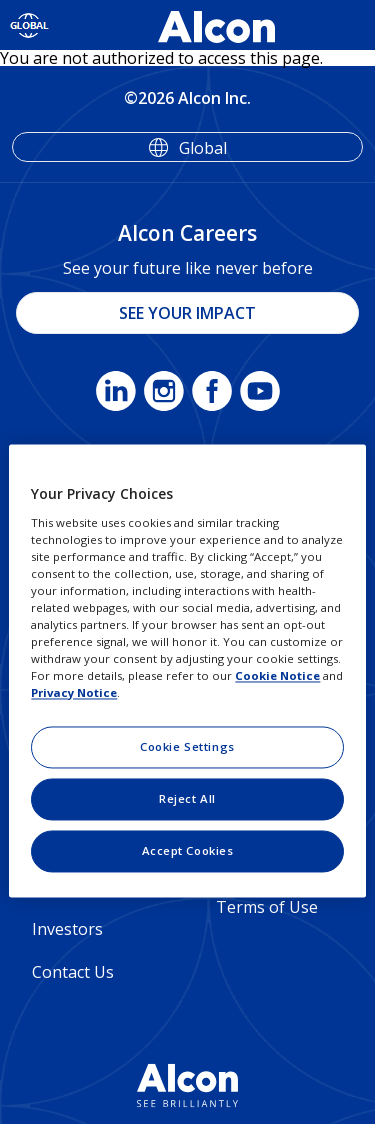 This screenshot has height=1124, width=375. What do you see at coordinates (187, 313) in the screenshot?
I see `SEE YOUR IMPACT` at bounding box center [187, 313].